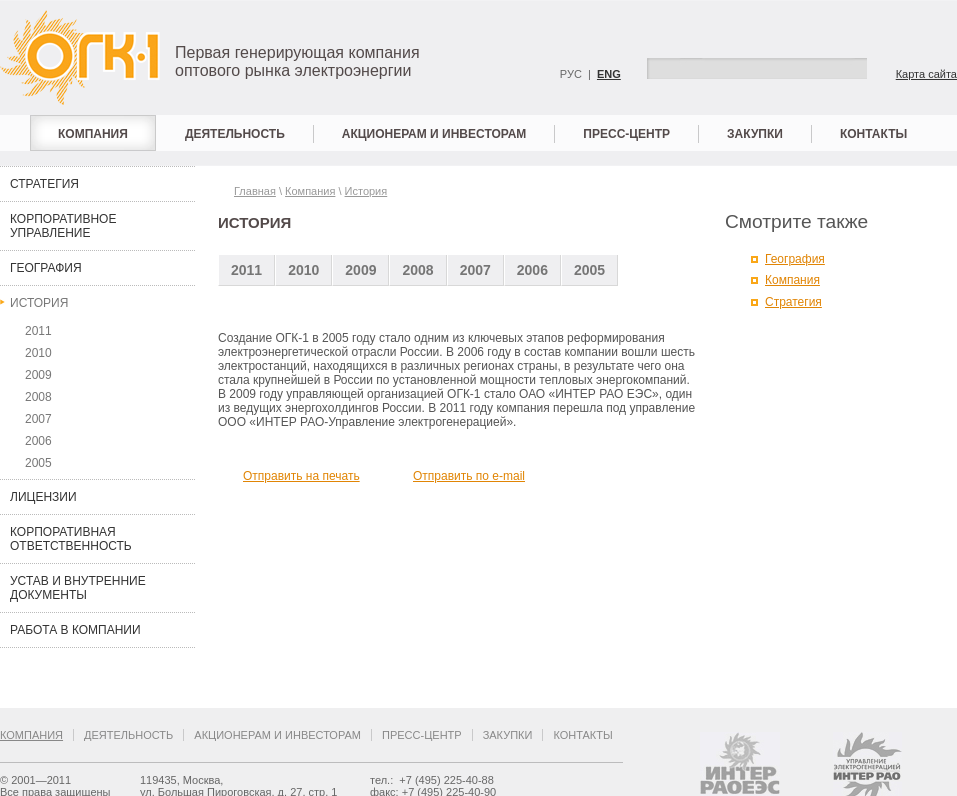 The image size is (957, 796). I want to click on Закупки, so click(755, 134).